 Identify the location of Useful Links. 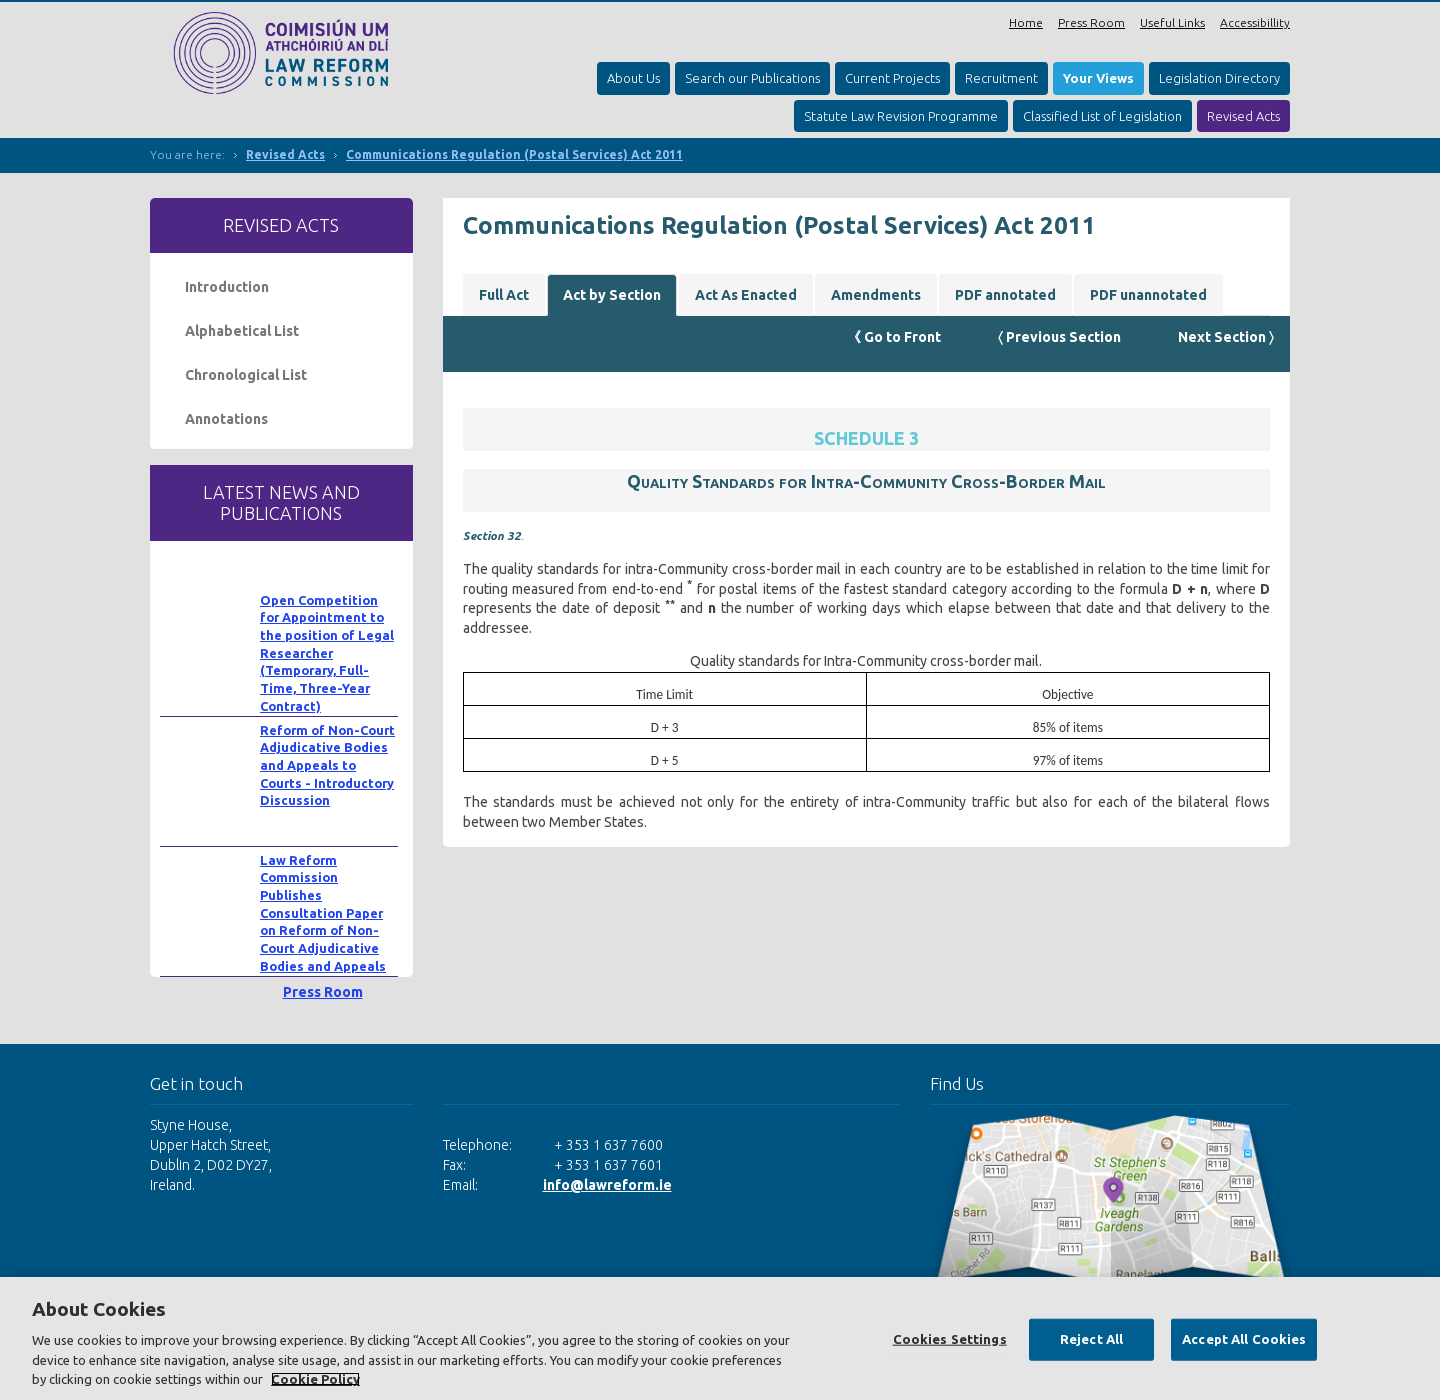
(1172, 22).